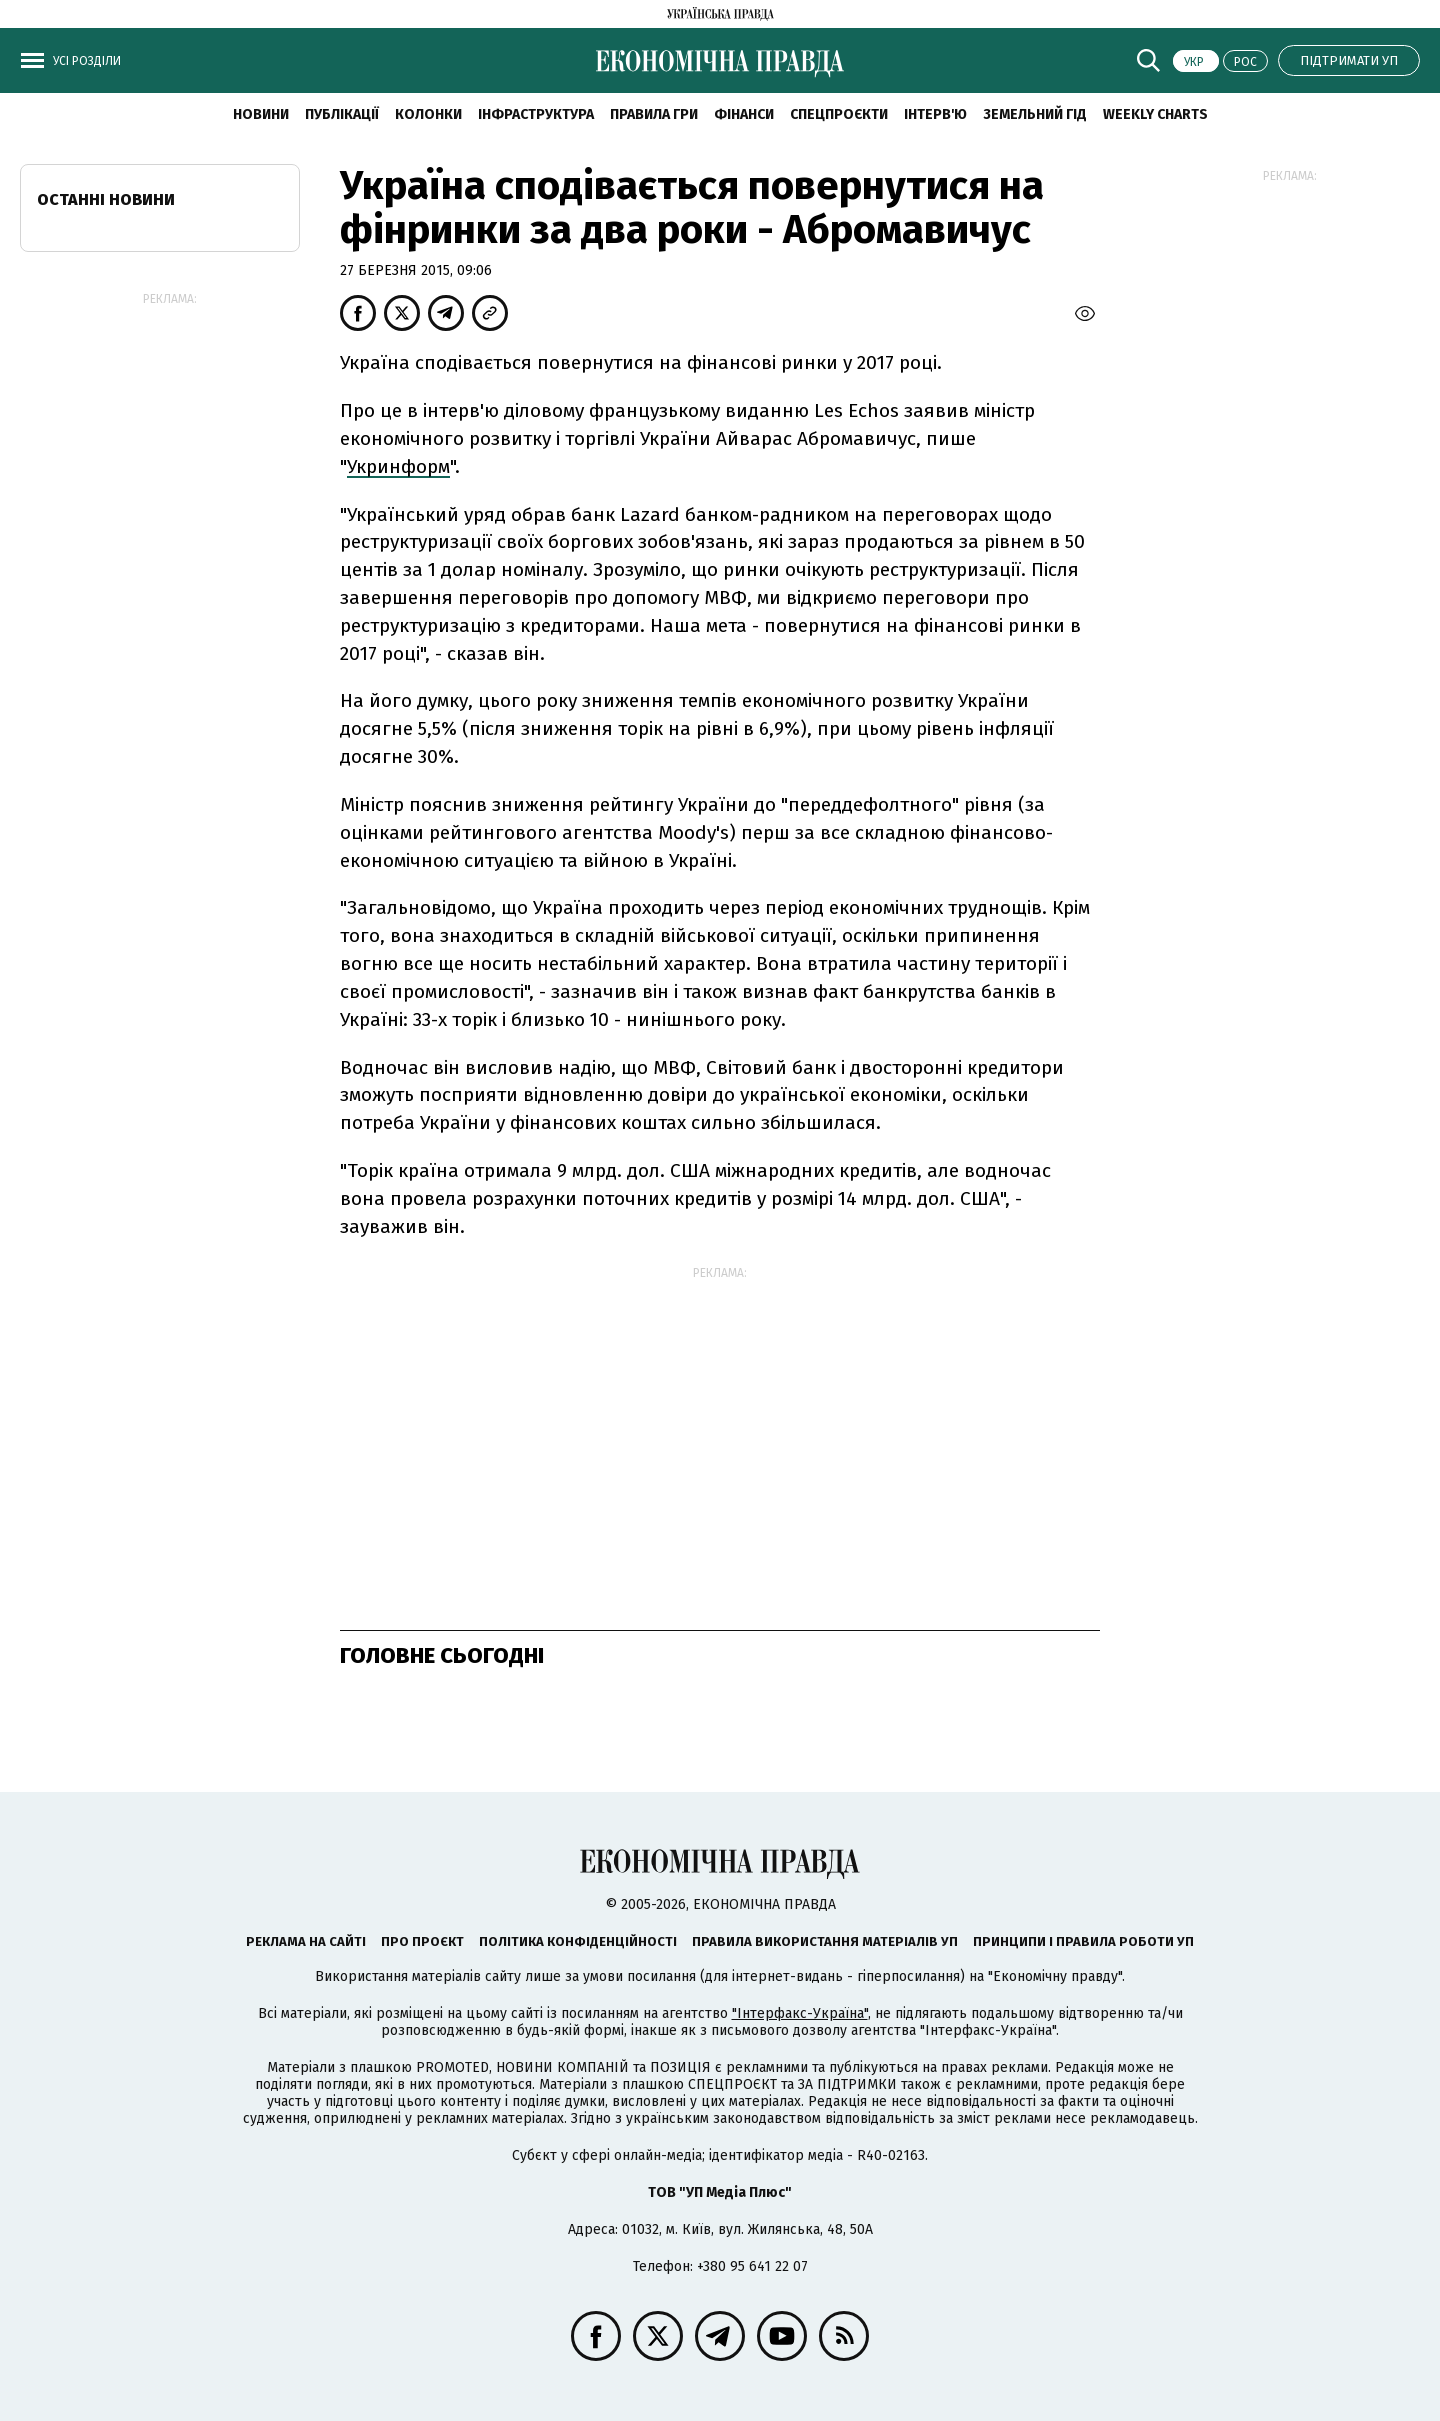 The height and width of the screenshot is (2421, 1440). What do you see at coordinates (839, 114) in the screenshot?
I see `Спецпроєкти` at bounding box center [839, 114].